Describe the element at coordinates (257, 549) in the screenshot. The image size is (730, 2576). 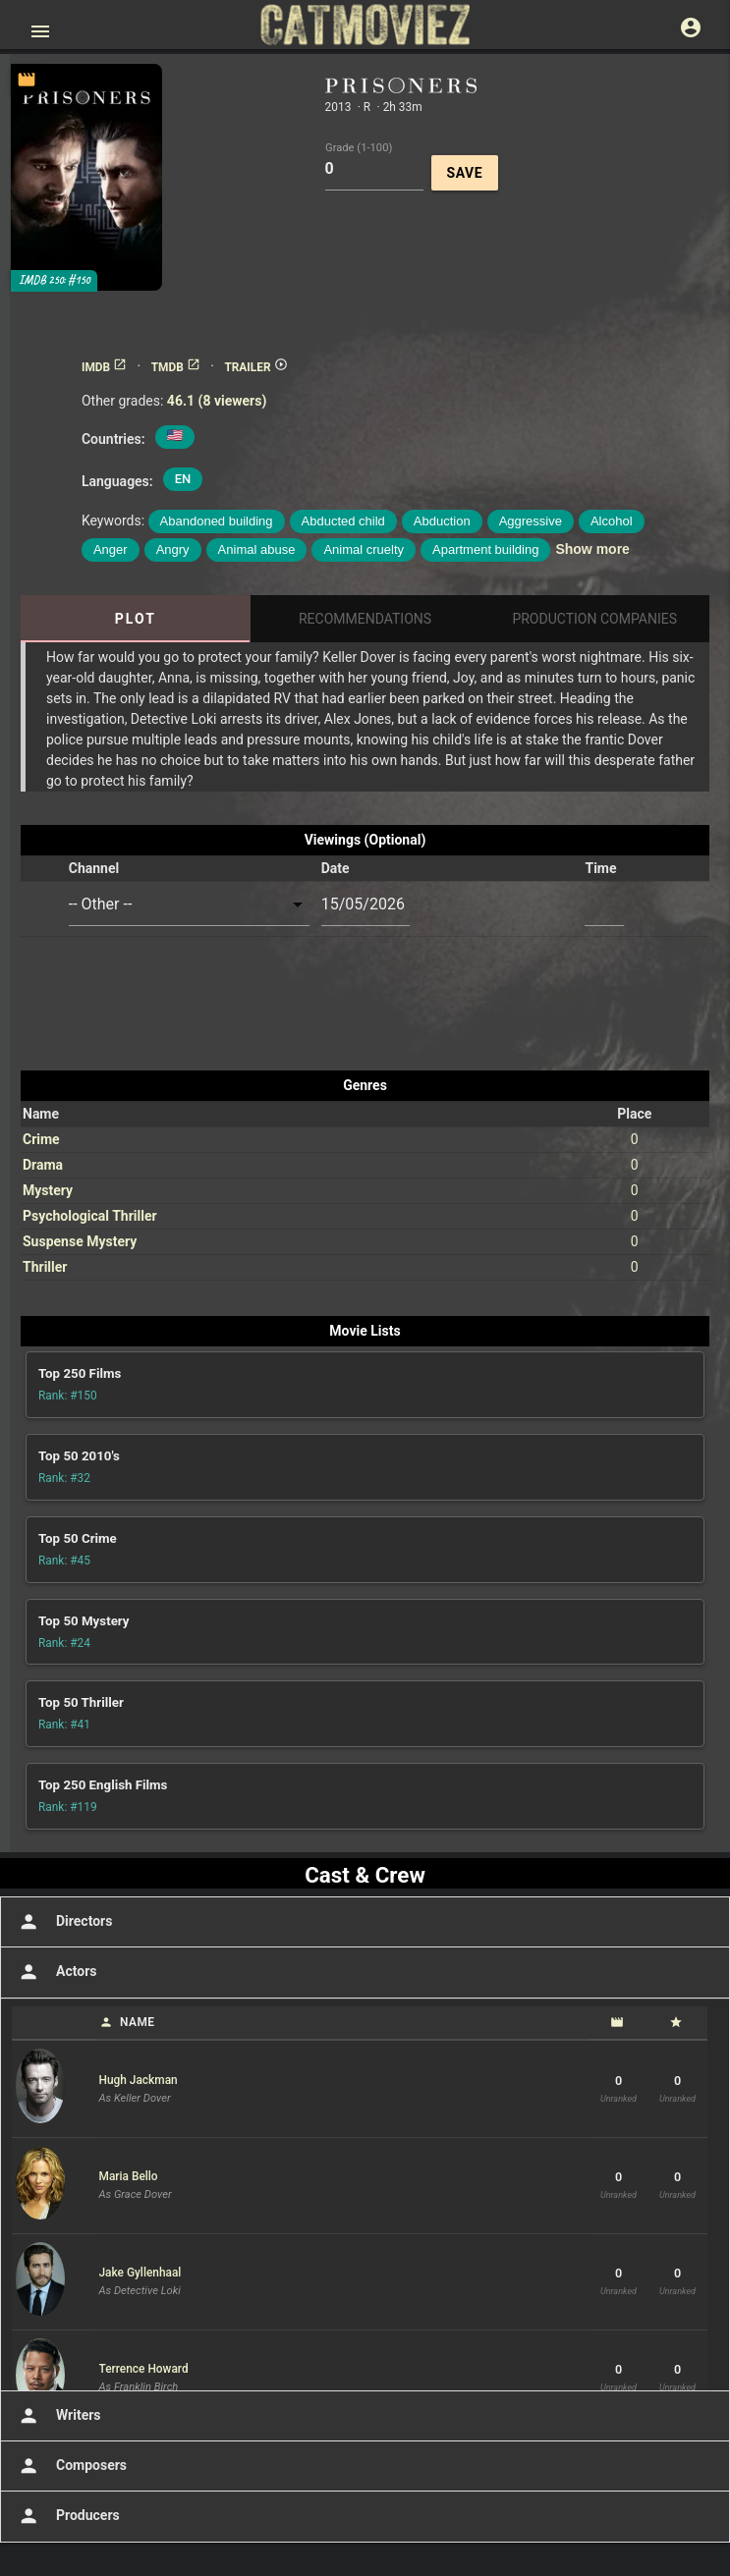
I see `Animal abuse` at that location.